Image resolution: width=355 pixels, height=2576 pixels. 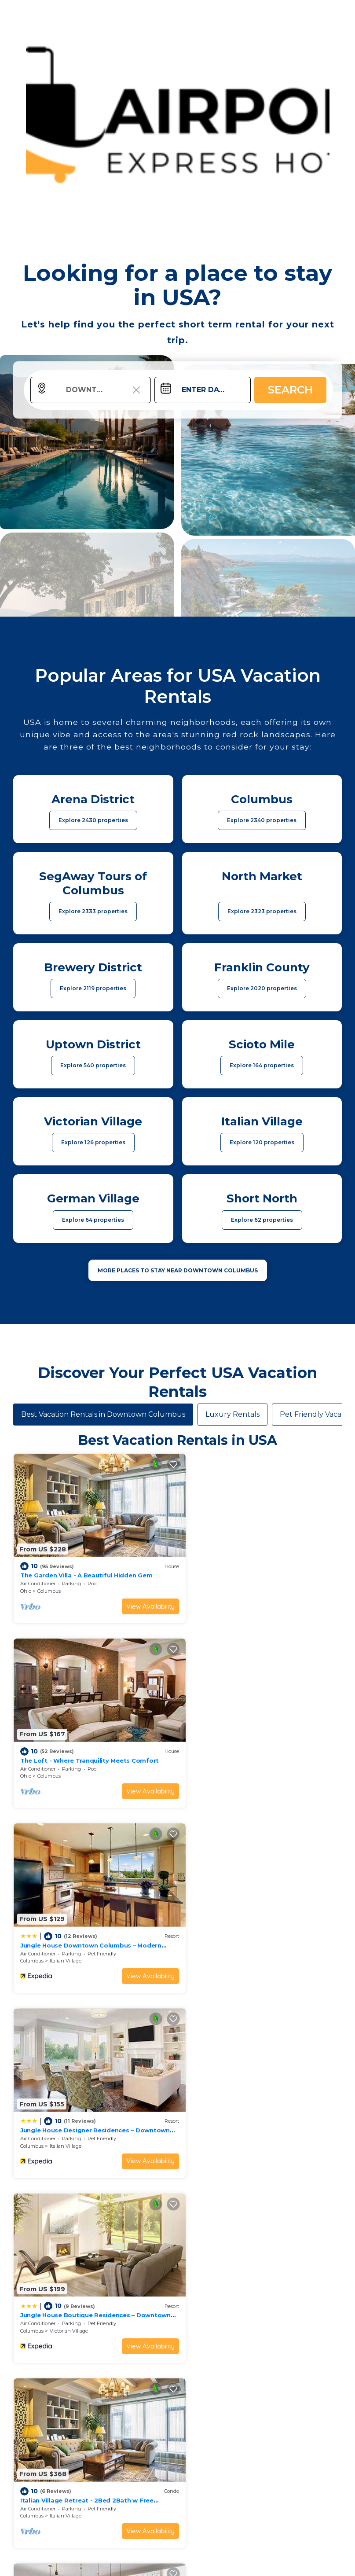 What do you see at coordinates (68, 2116) in the screenshot?
I see `Uptown District` at bounding box center [68, 2116].